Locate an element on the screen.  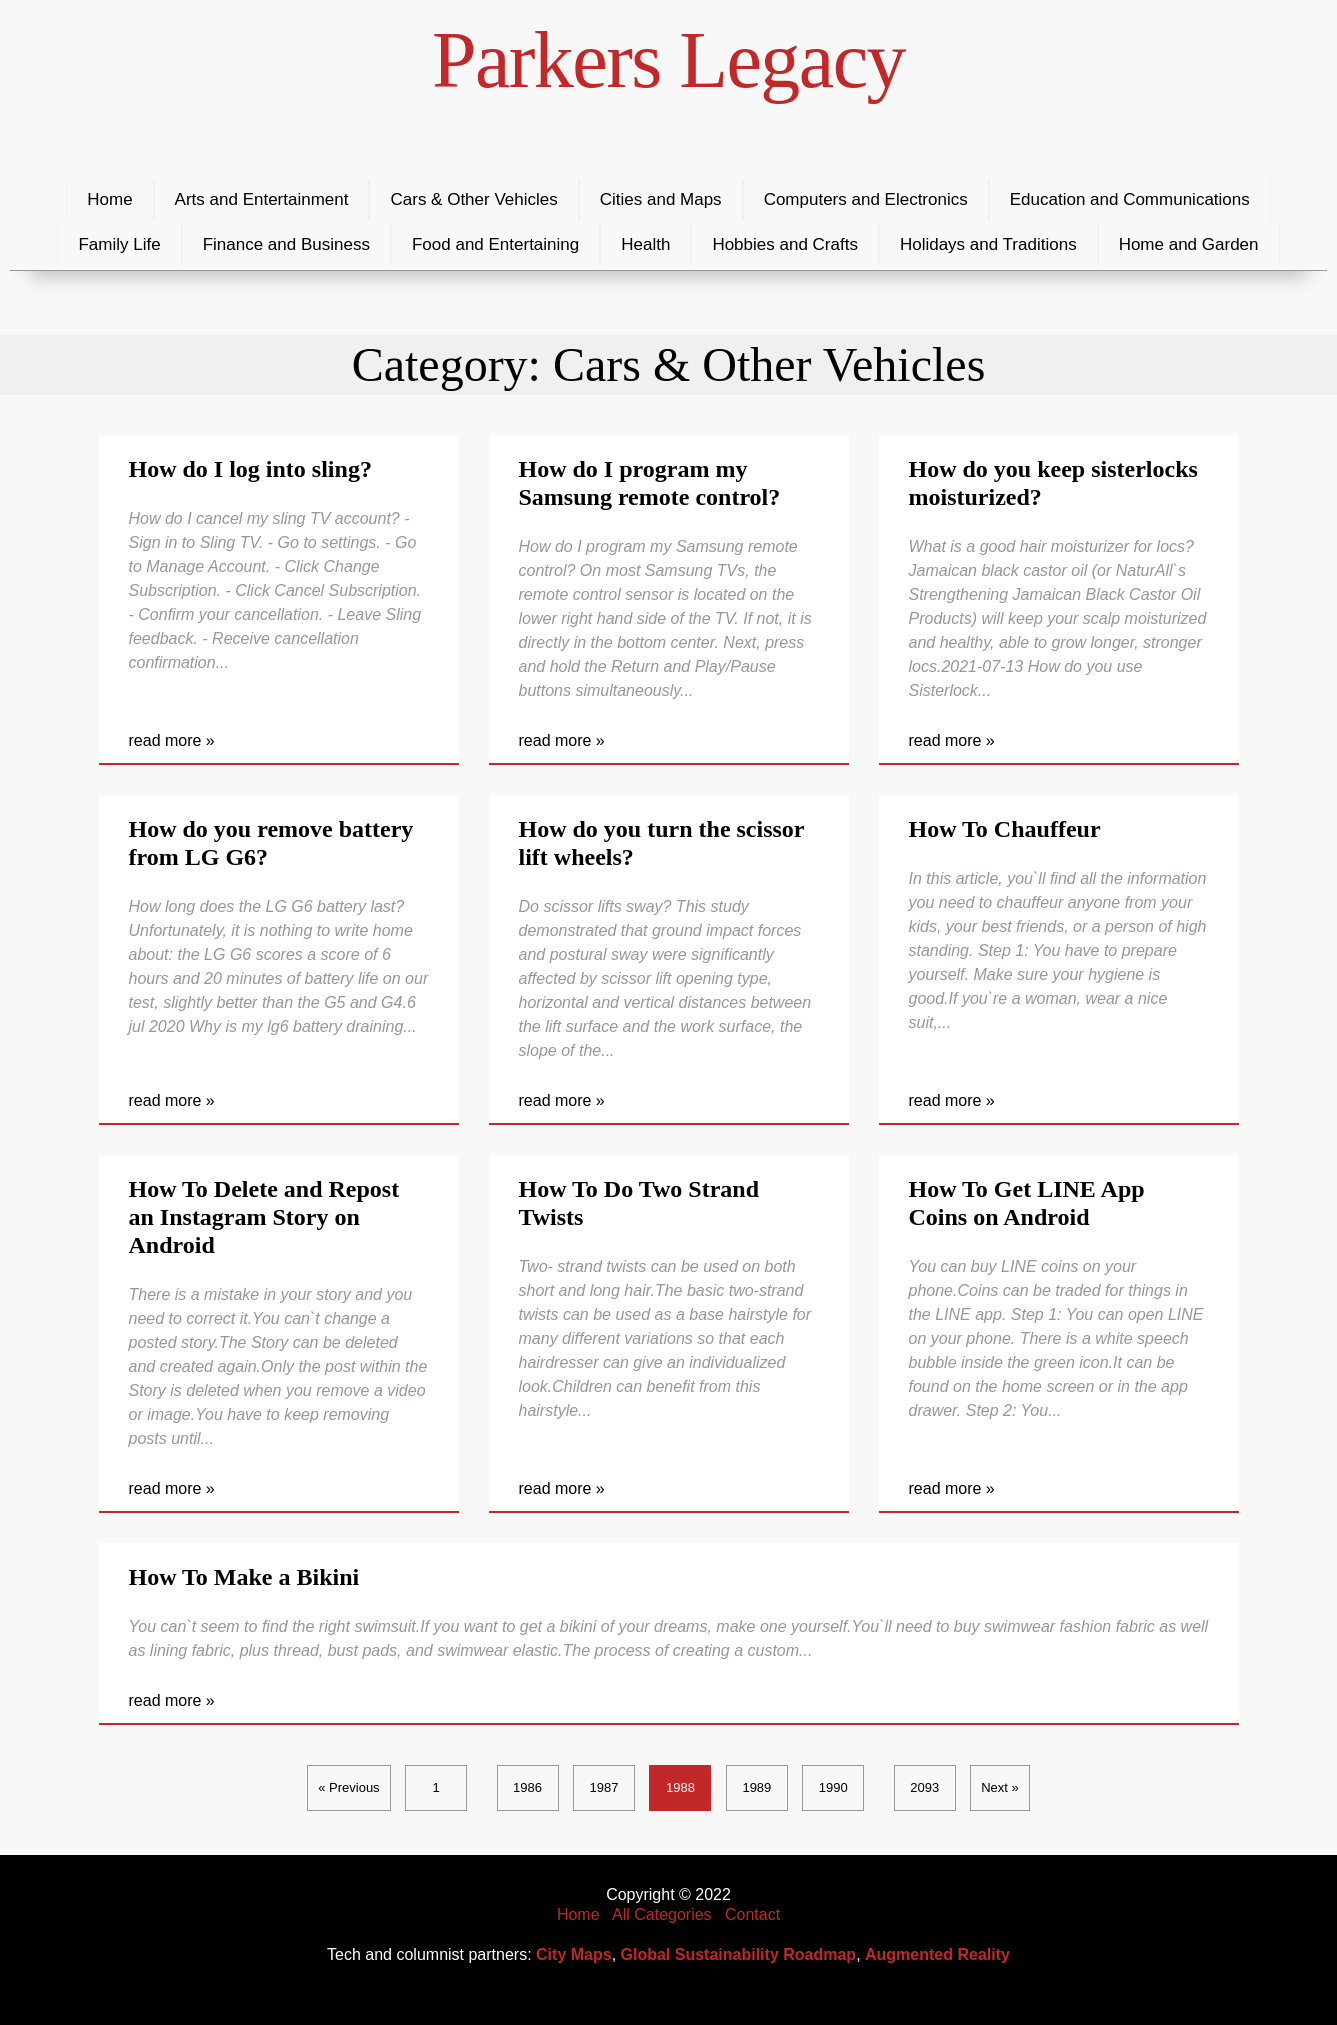
Computers and Electronics is located at coordinates (866, 199).